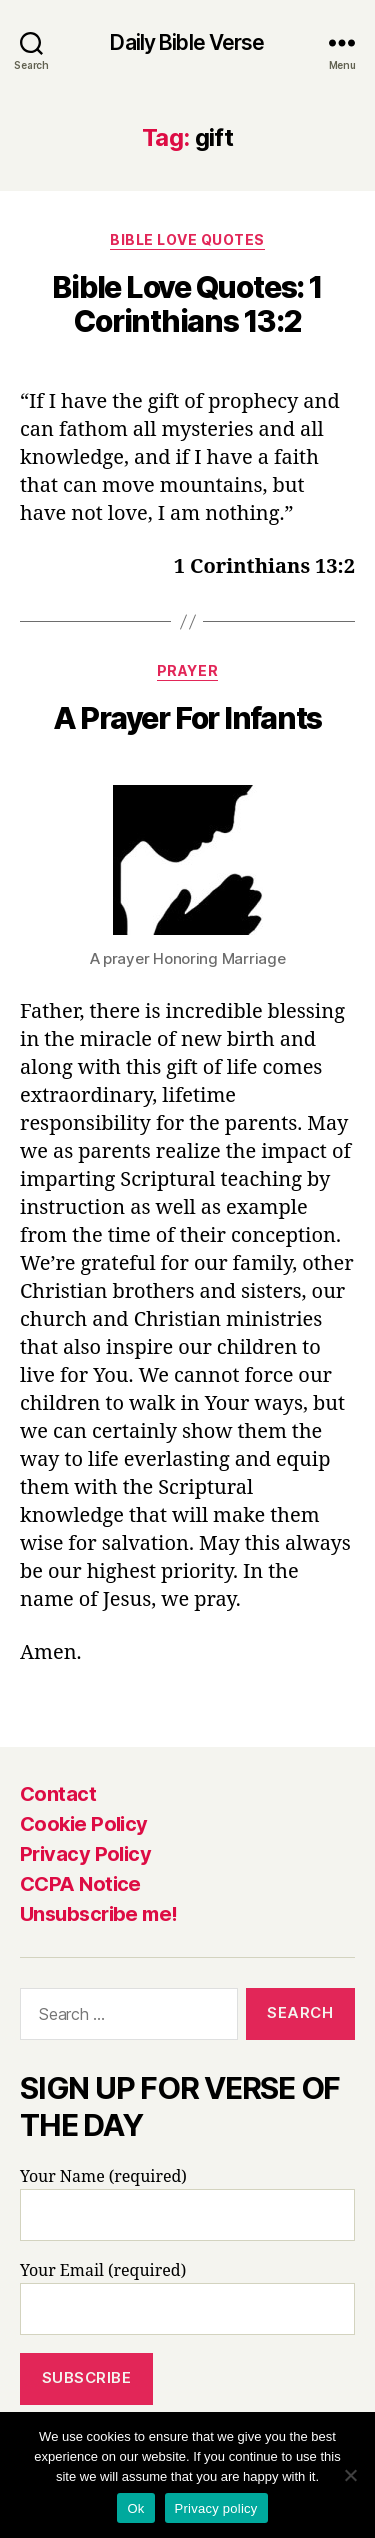 This screenshot has height=2538, width=375. Describe the element at coordinates (187, 304) in the screenshot. I see `Bible Love Quotes: 1 Corinthians 13:2` at that location.